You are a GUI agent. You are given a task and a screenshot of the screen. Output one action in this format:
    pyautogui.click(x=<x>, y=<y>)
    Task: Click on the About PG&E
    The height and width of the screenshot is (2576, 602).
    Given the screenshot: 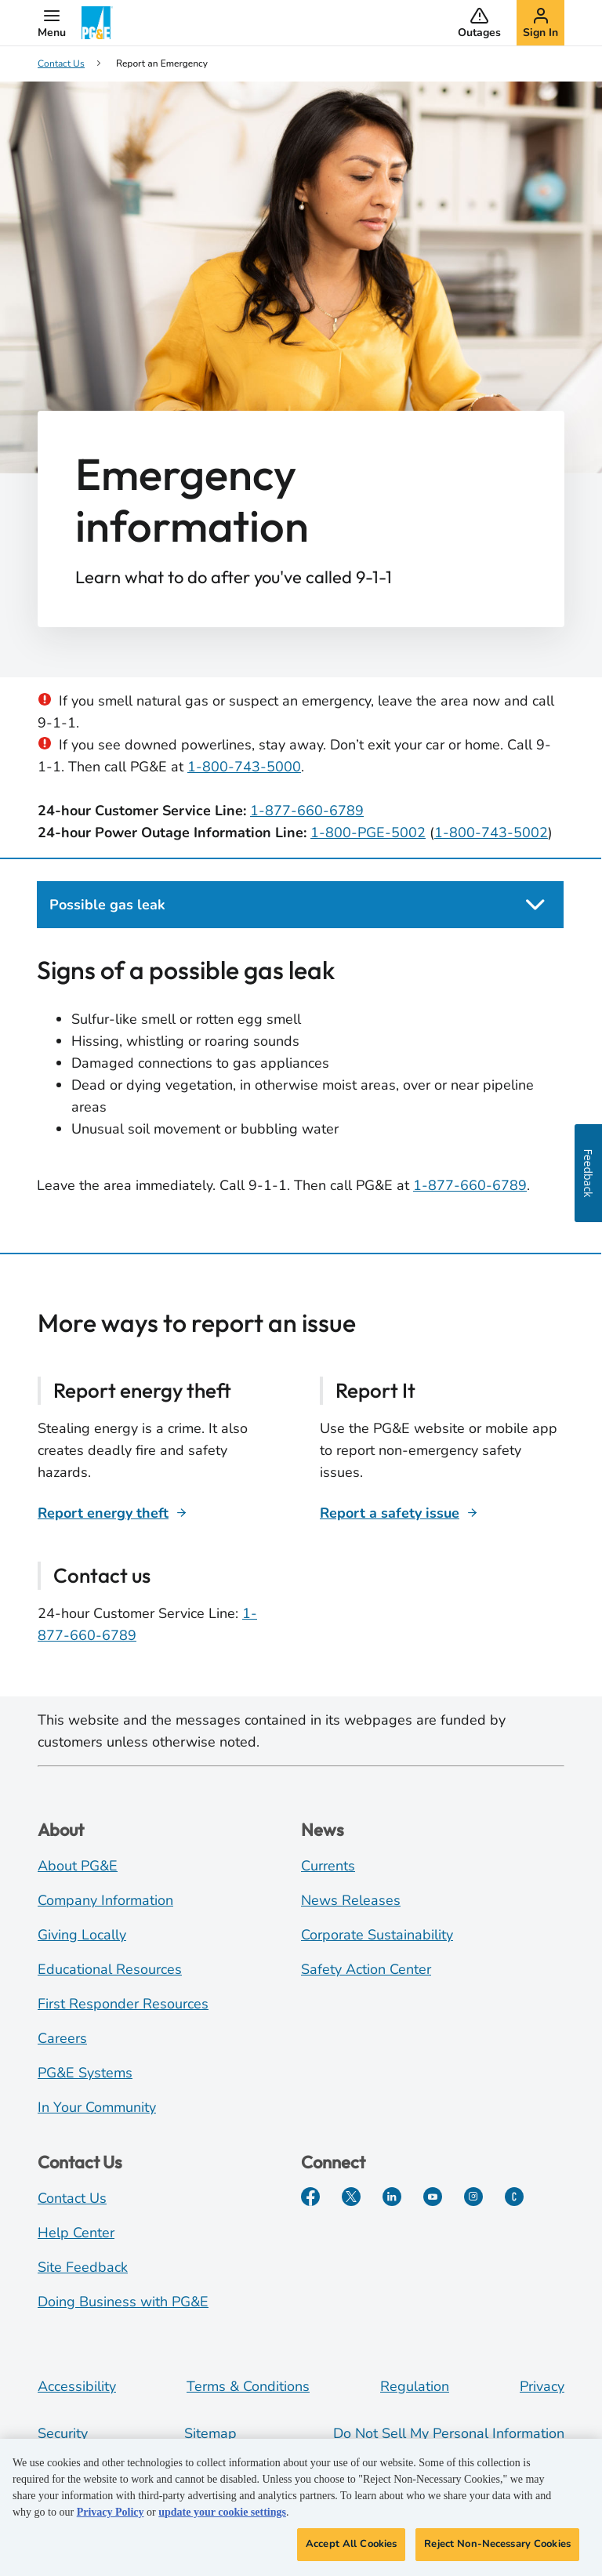 What is the action you would take?
    pyautogui.click(x=78, y=1865)
    